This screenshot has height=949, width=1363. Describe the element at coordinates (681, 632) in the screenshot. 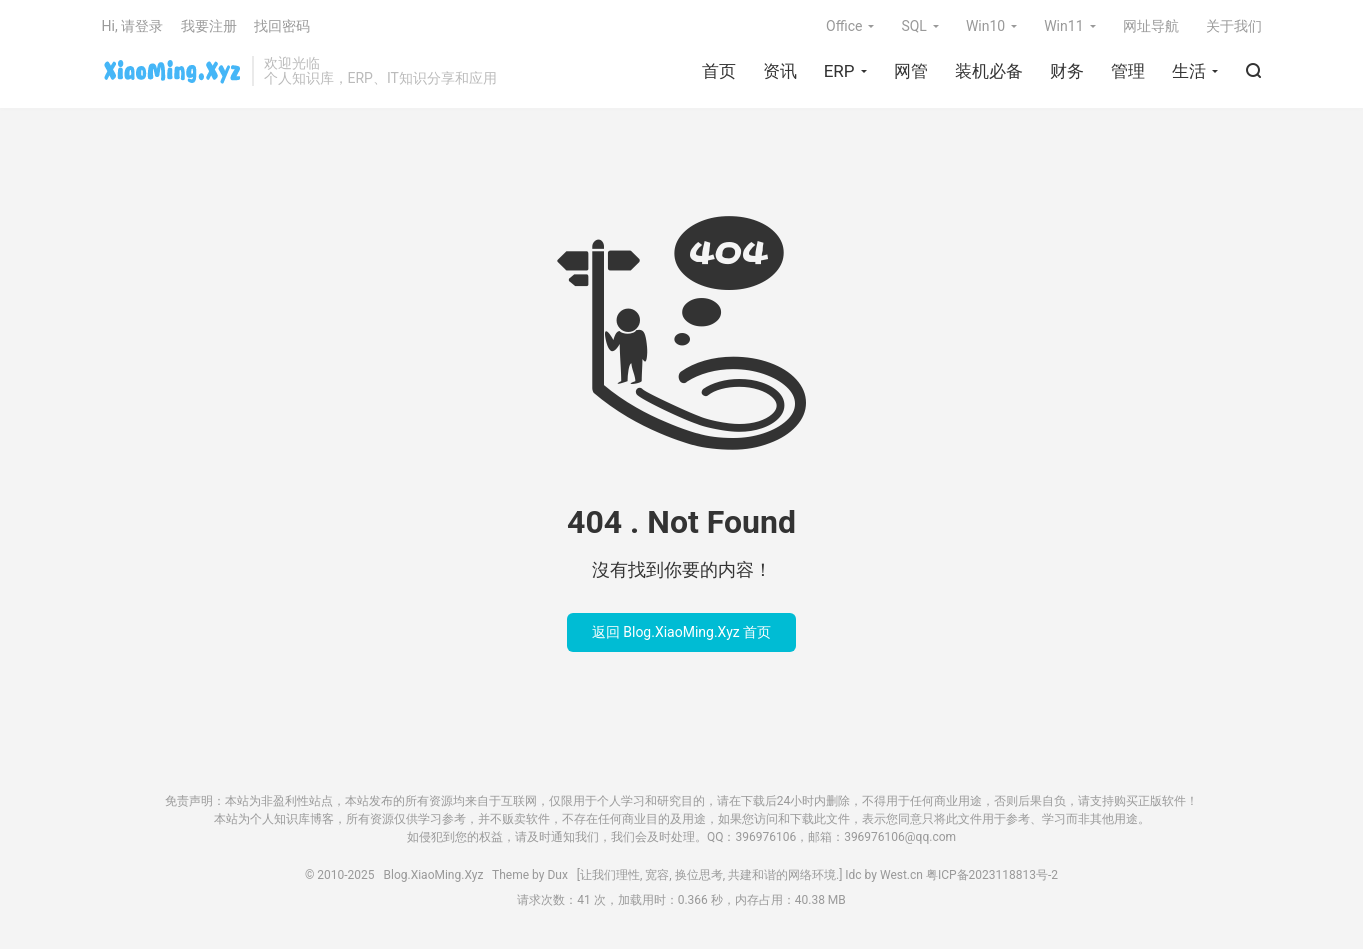

I see `返回 Blog.XiaoMing.Xyz 首页` at that location.